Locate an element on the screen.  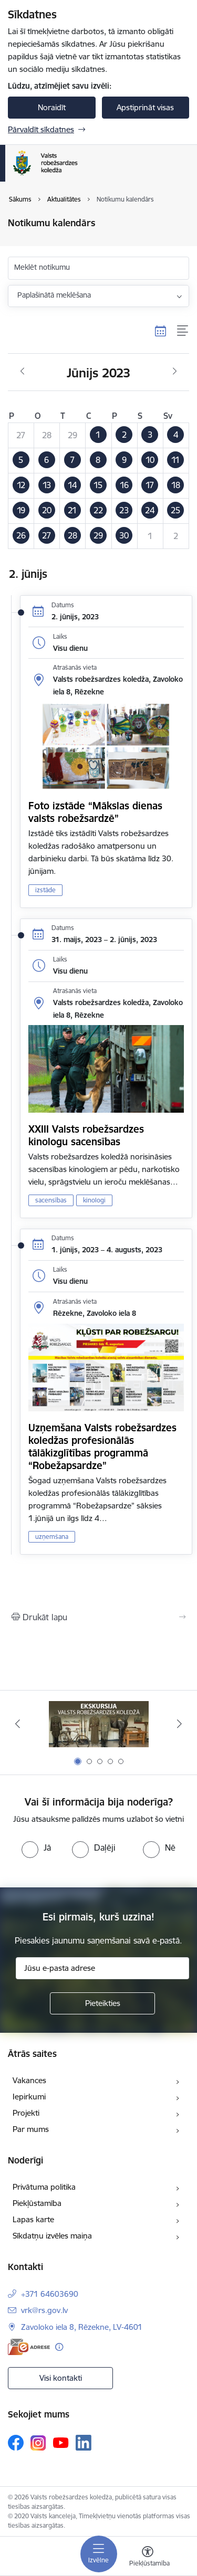
Zavoloko iela 8, Rēzekne, LV-4601 [Adrese: Zavoloko iela 8, Rēzekne, LV-4601] is located at coordinates (81, 2327).